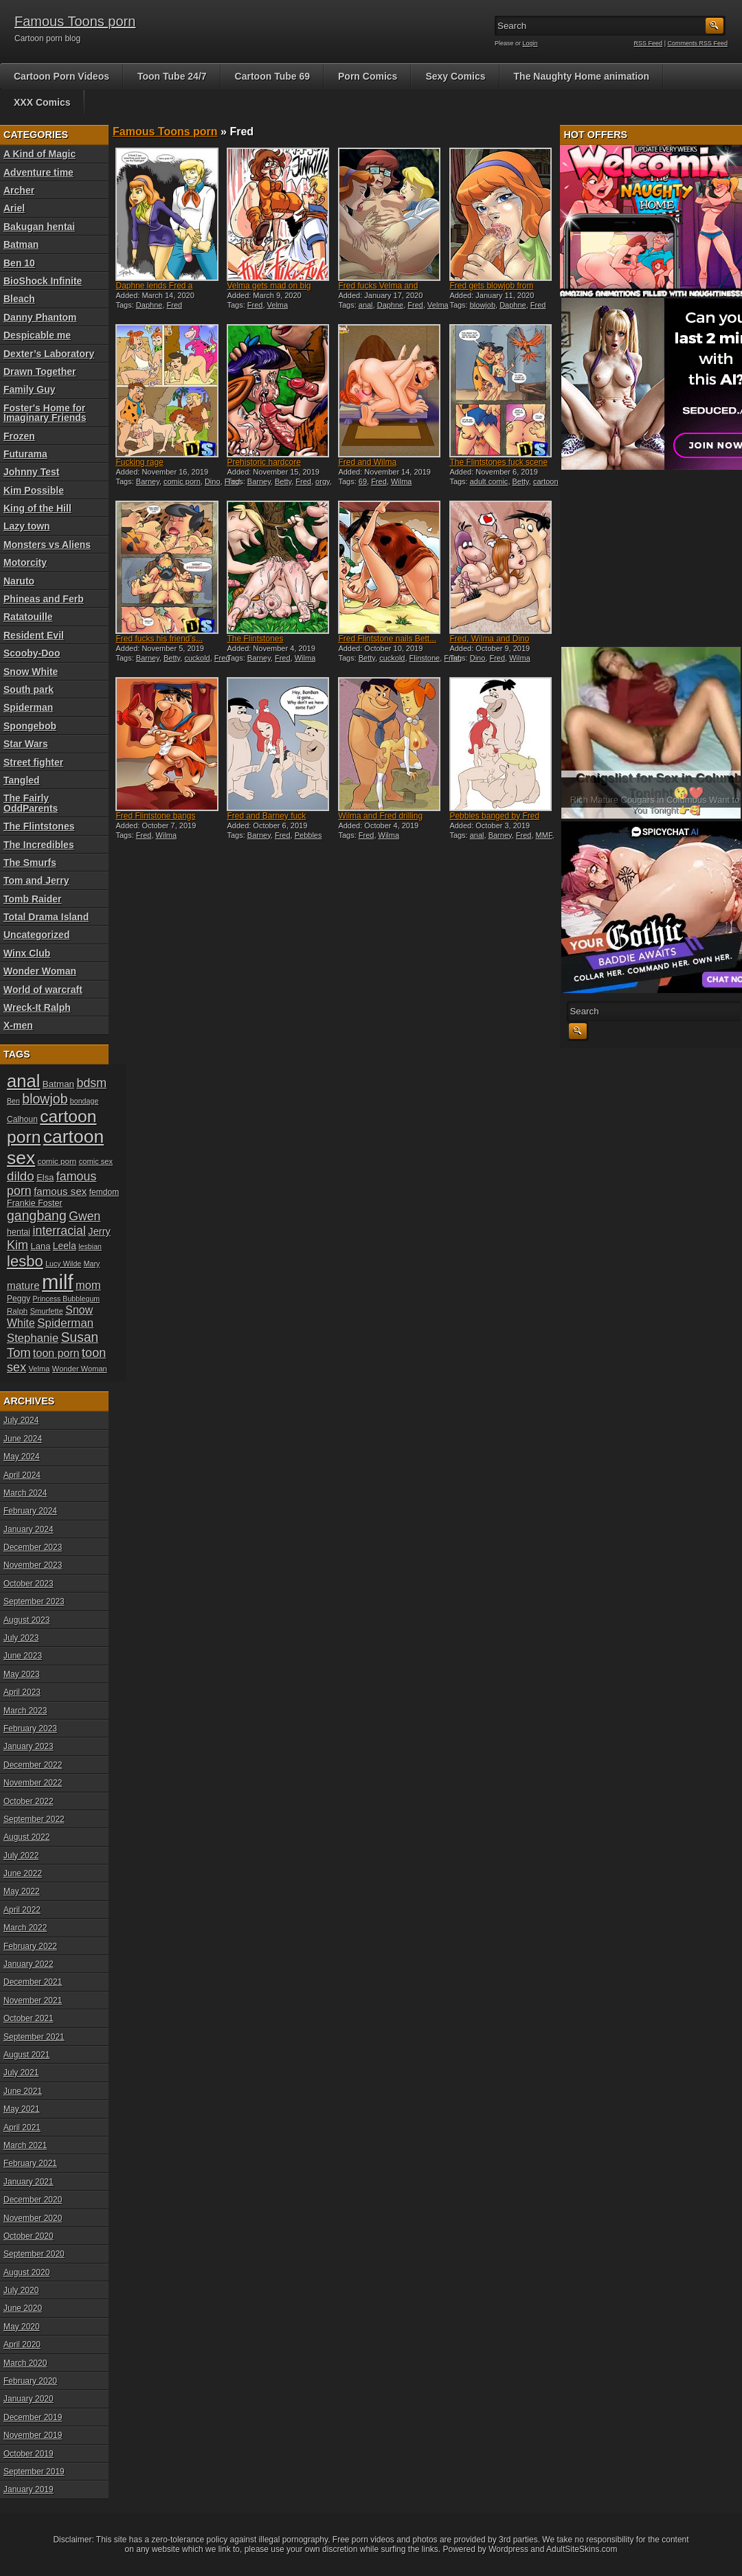 The width and height of the screenshot is (742, 2576). What do you see at coordinates (42, 989) in the screenshot?
I see `World of warcraft` at bounding box center [42, 989].